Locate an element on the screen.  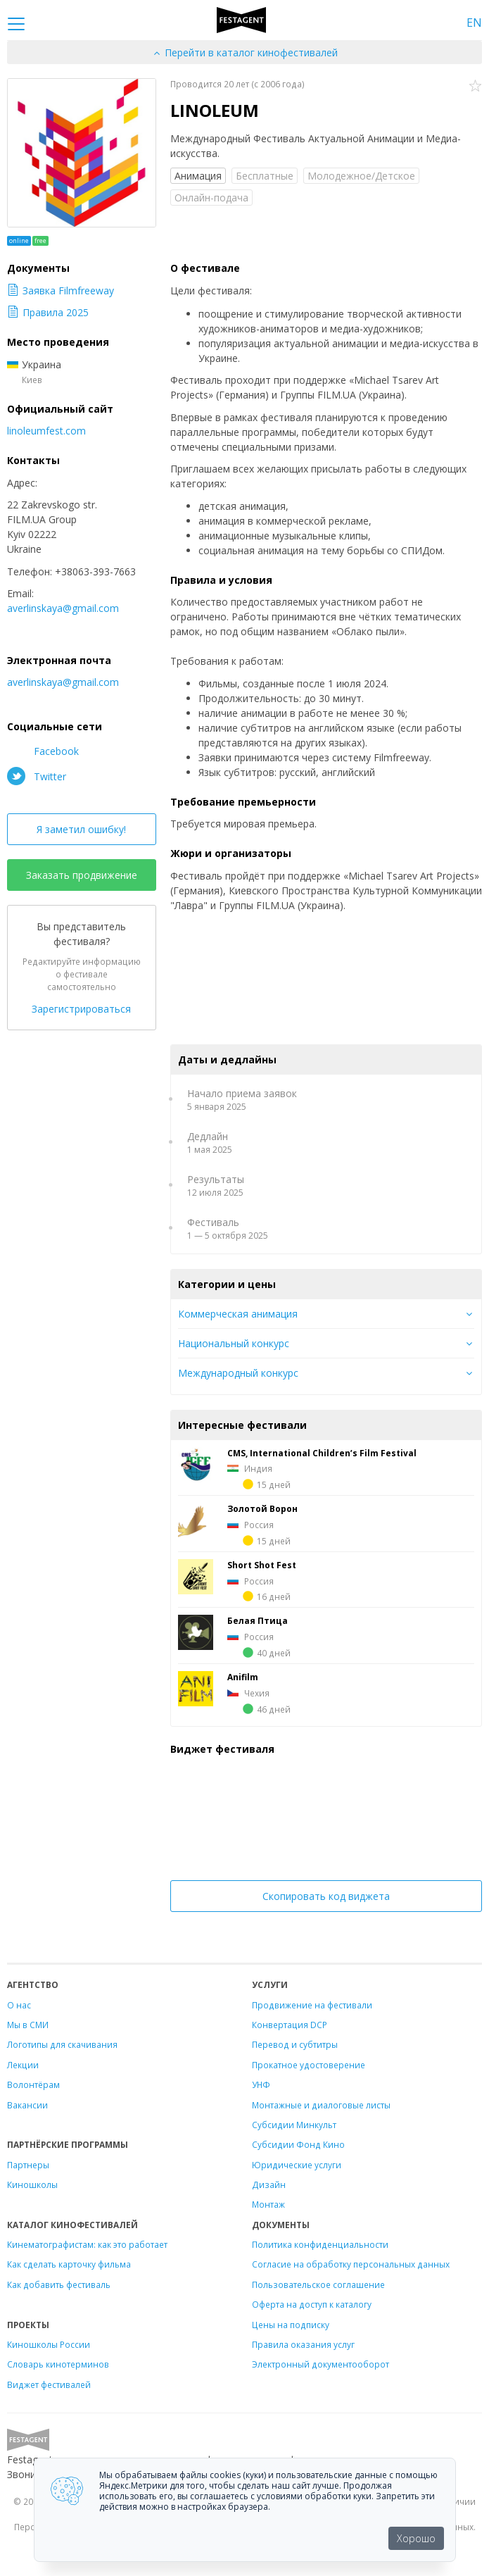
Субсидии Фонд Кино is located at coordinates (298, 2144).